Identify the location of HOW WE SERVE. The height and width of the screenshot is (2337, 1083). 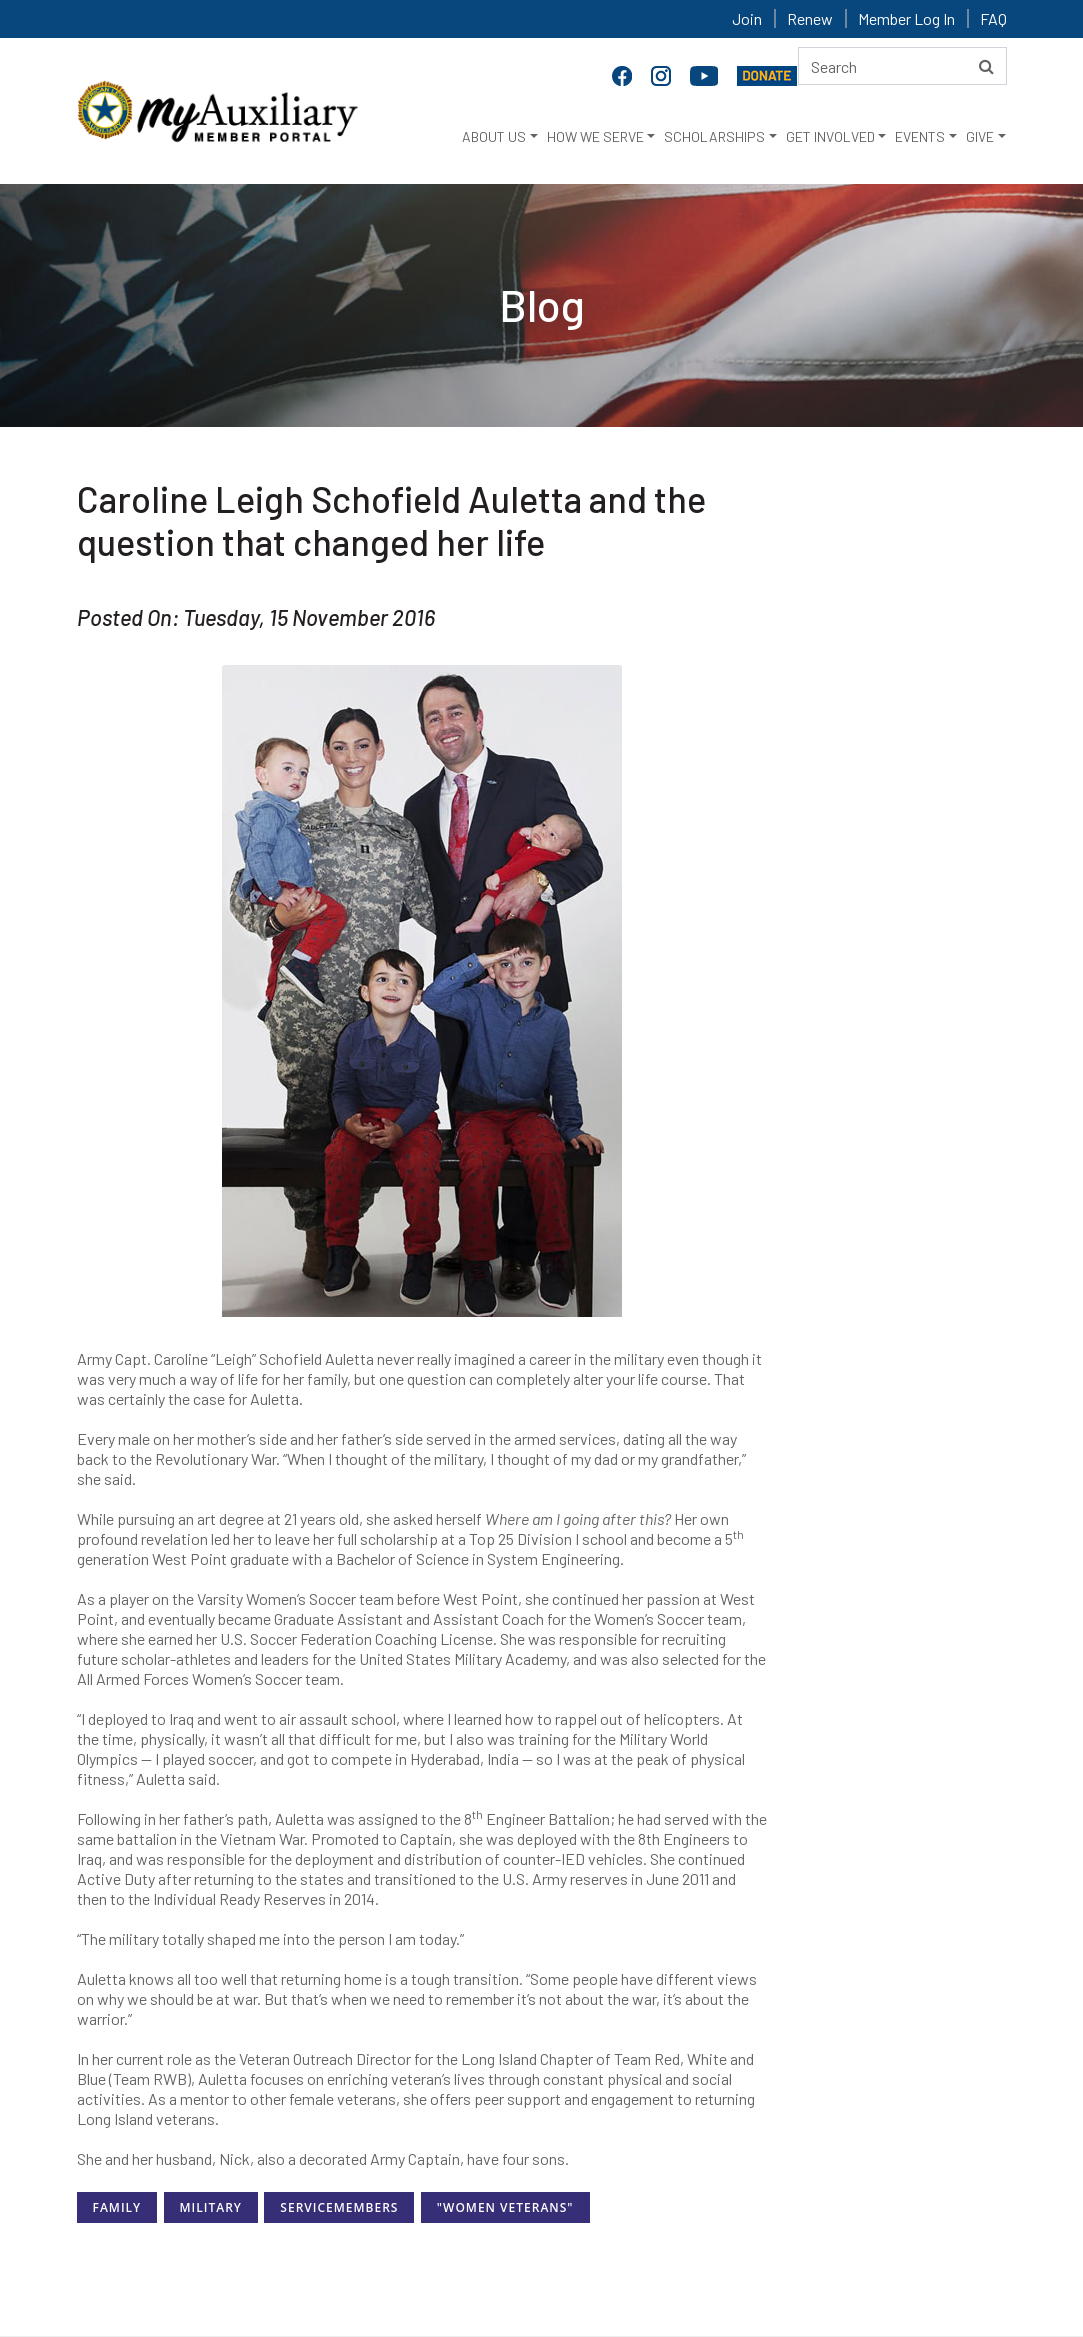
(595, 136).